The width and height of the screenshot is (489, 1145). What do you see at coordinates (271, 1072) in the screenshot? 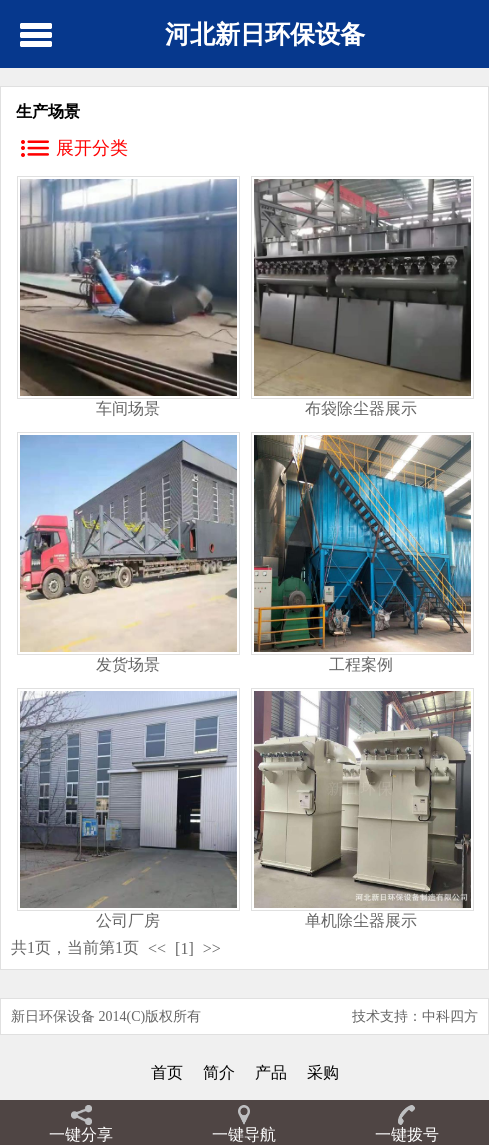
I see `产品` at bounding box center [271, 1072].